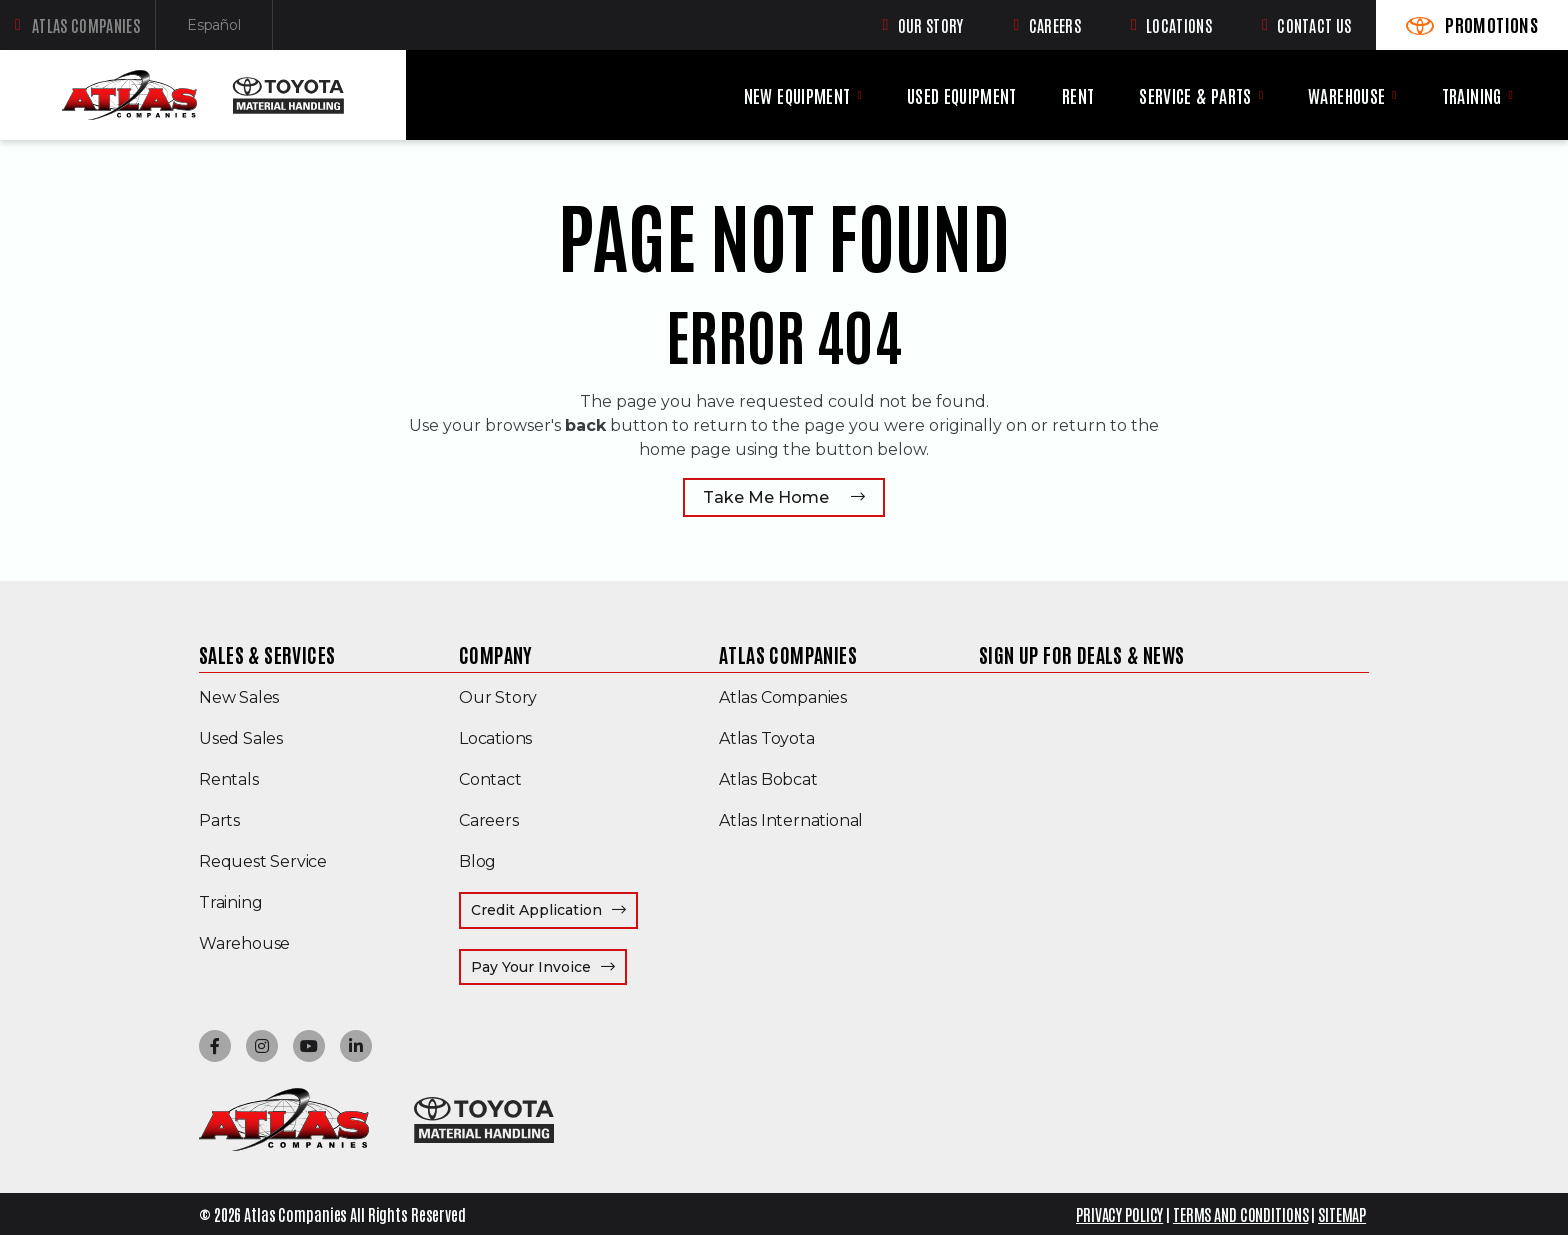  What do you see at coordinates (489, 820) in the screenshot?
I see `Careers [menuitem]` at bounding box center [489, 820].